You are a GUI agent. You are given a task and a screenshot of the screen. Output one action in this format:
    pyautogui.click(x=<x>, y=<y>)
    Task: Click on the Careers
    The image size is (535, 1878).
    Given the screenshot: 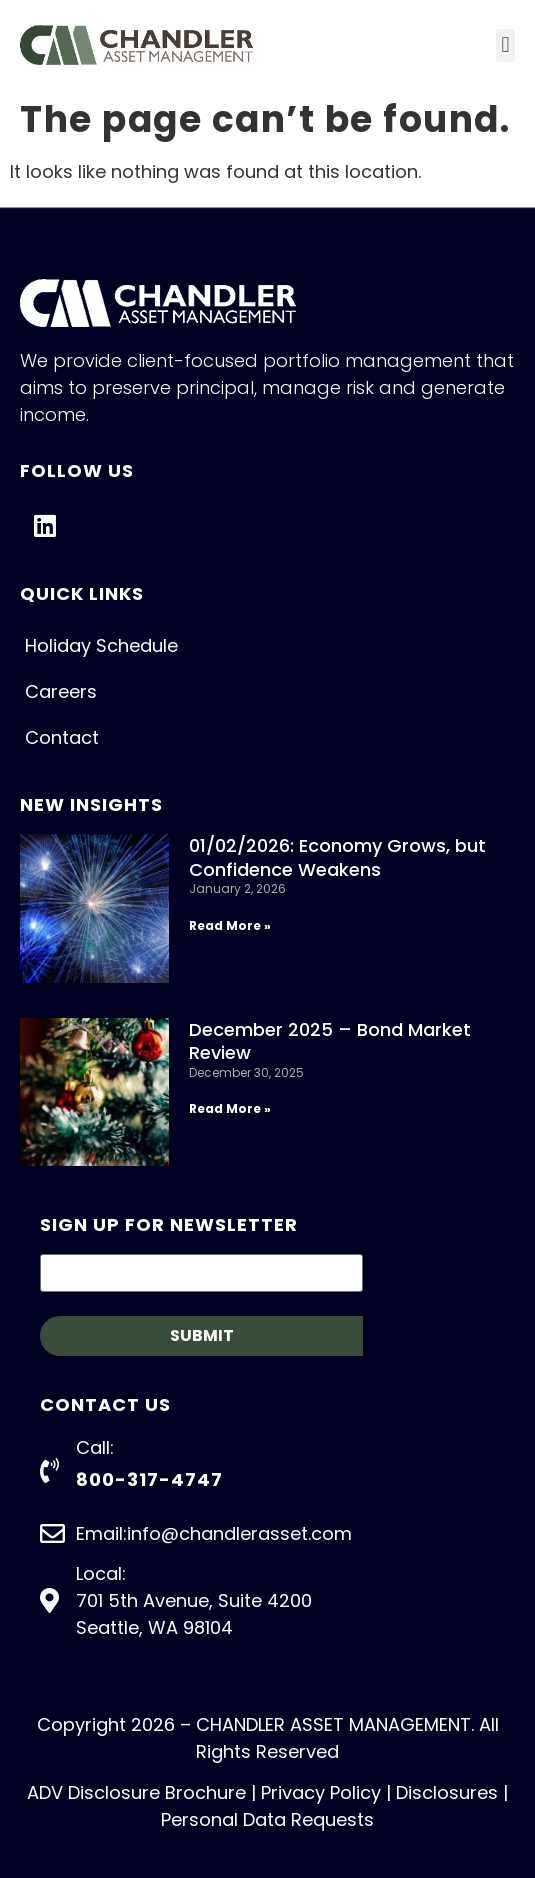 What is the action you would take?
    pyautogui.click(x=61, y=691)
    